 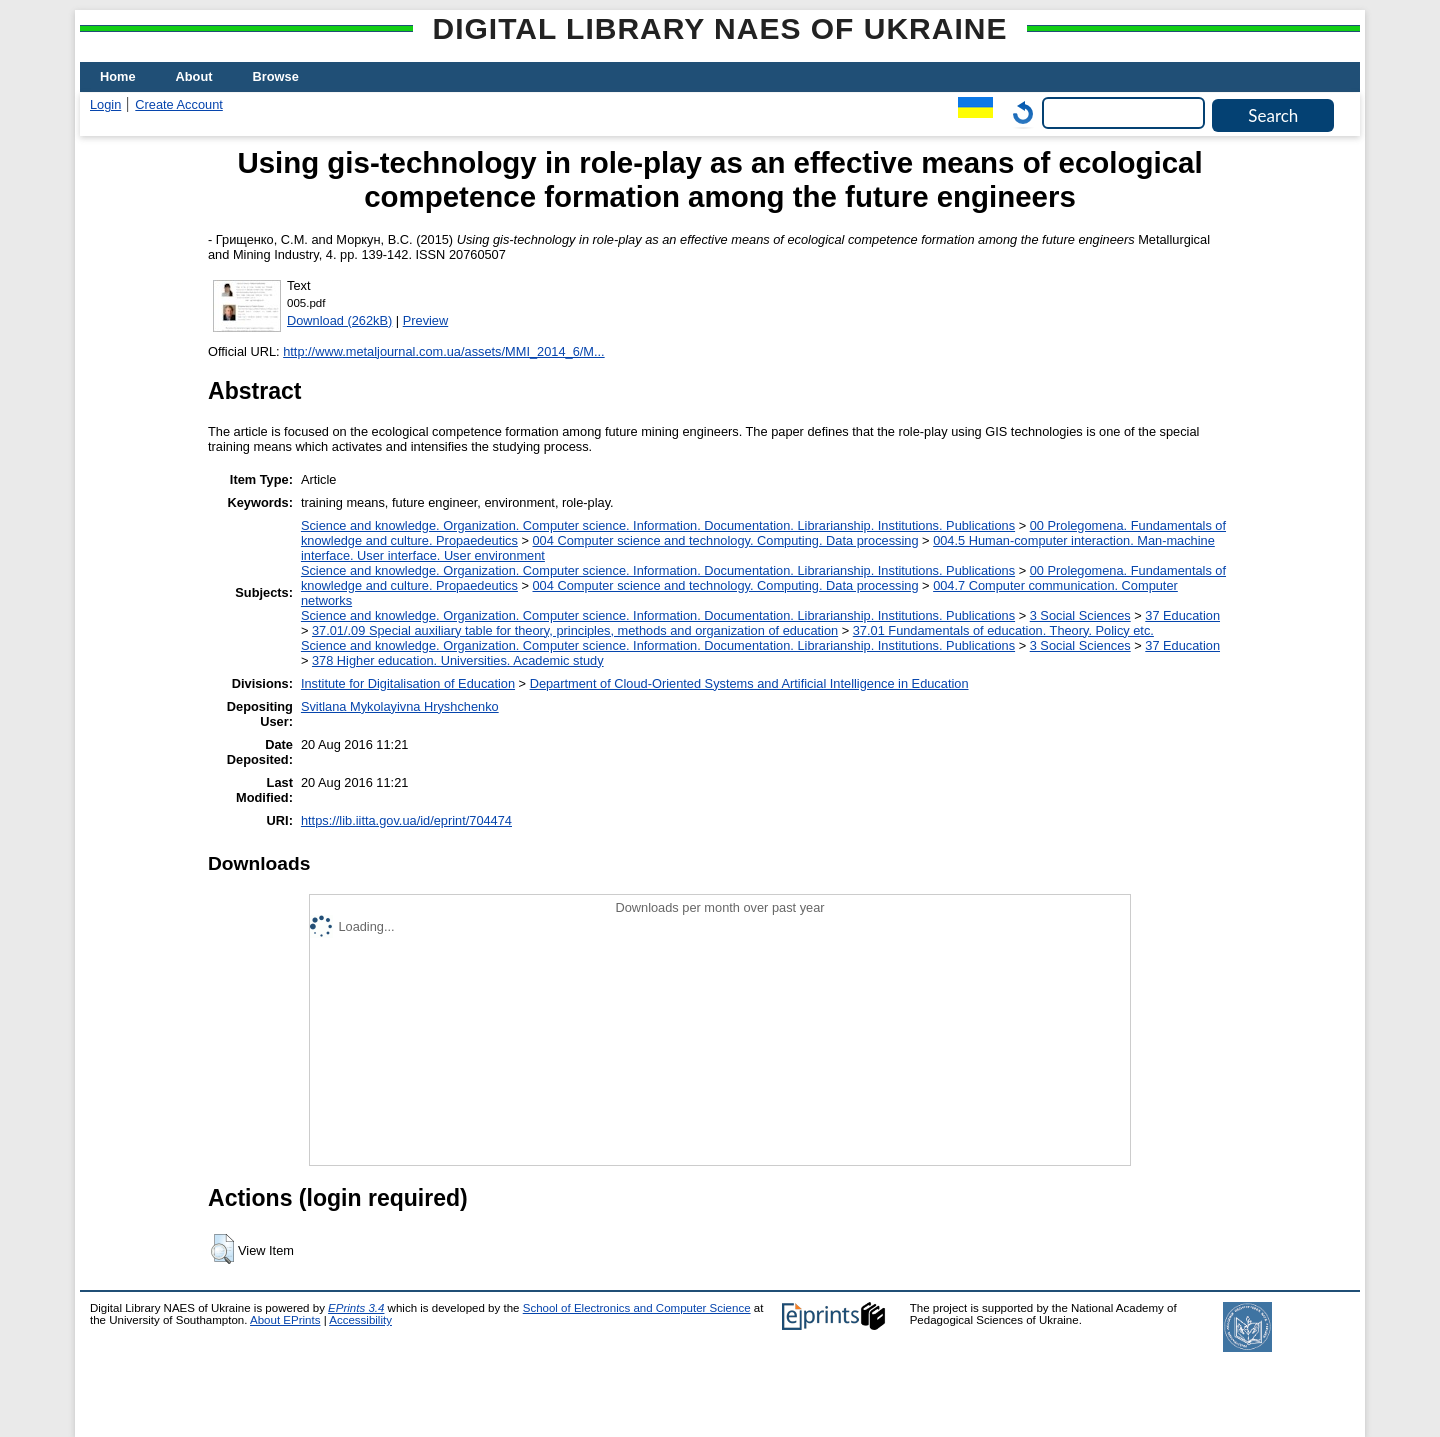 I want to click on About [menuitem], so click(x=194, y=76).